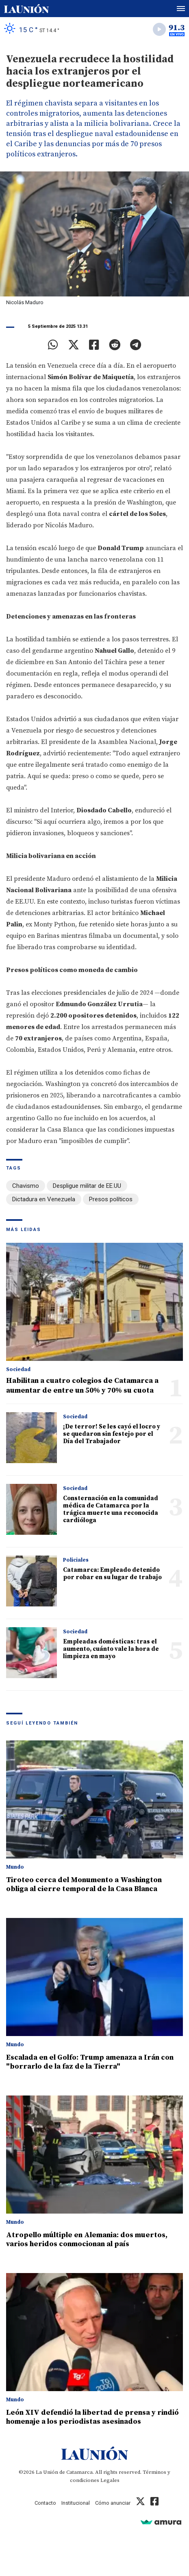 The width and height of the screenshot is (189, 2576). What do you see at coordinates (43, 1199) in the screenshot?
I see `Dictadura en Venezuela` at bounding box center [43, 1199].